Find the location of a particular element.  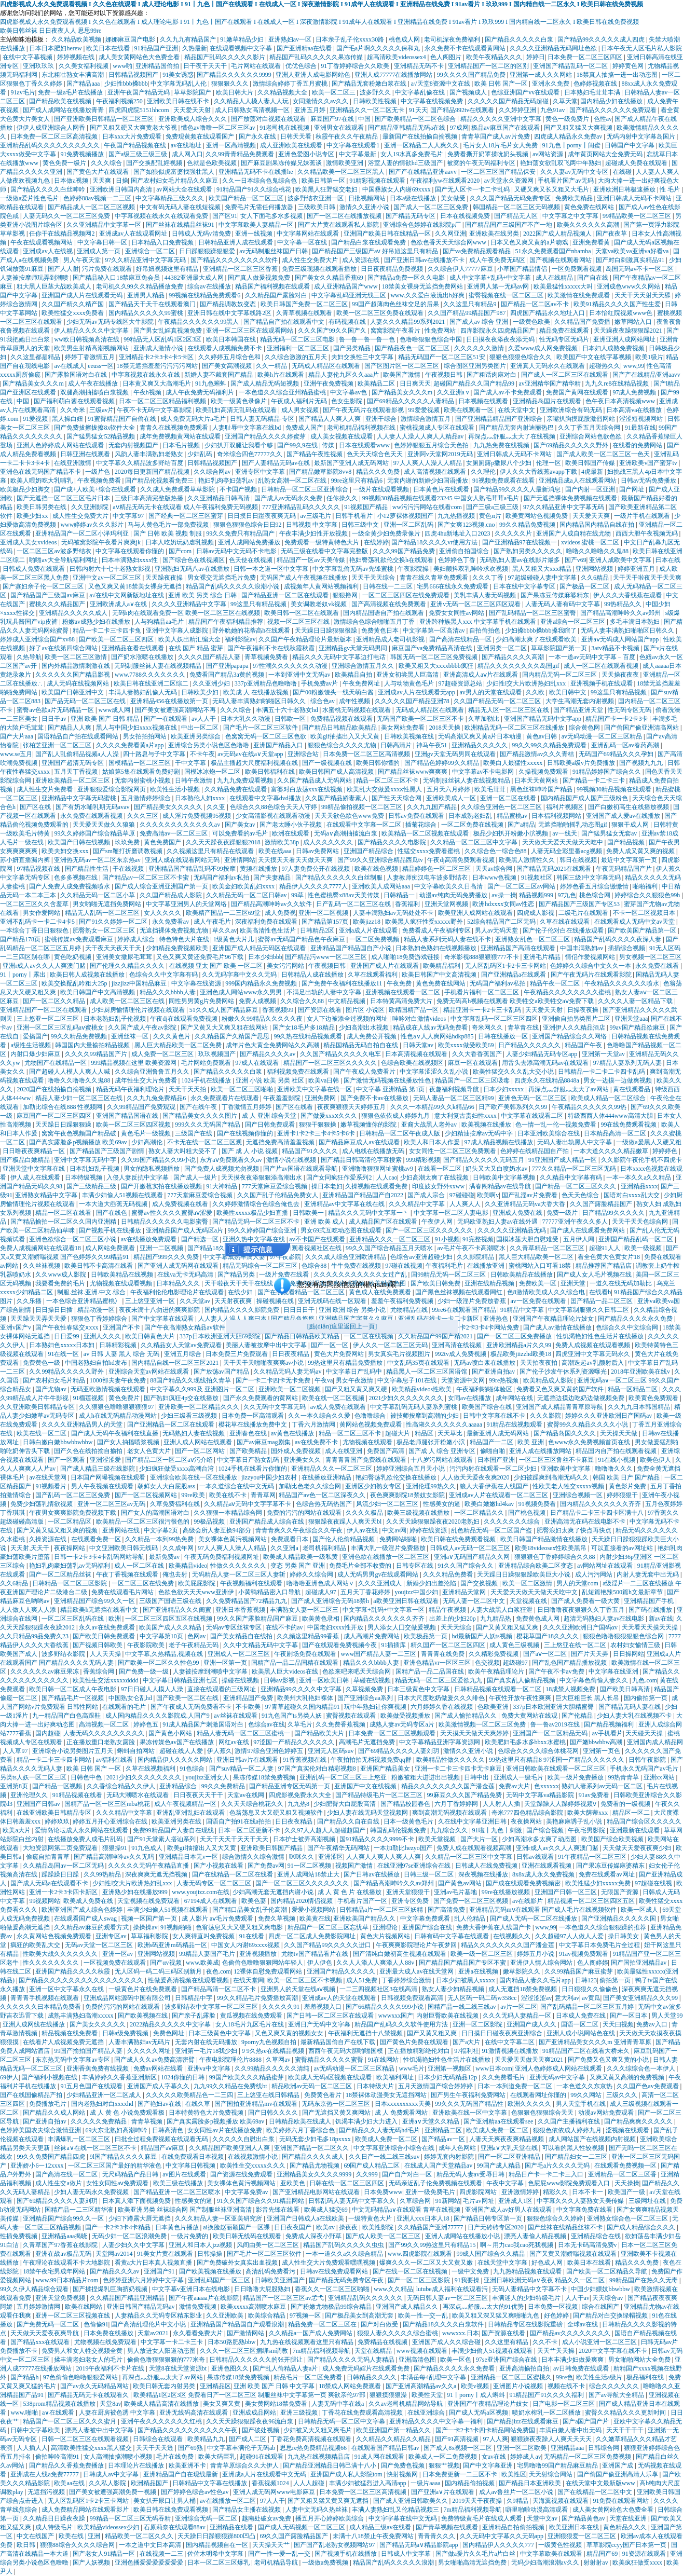

日产无砖砖专区2020 is located at coordinates (496, 2227).